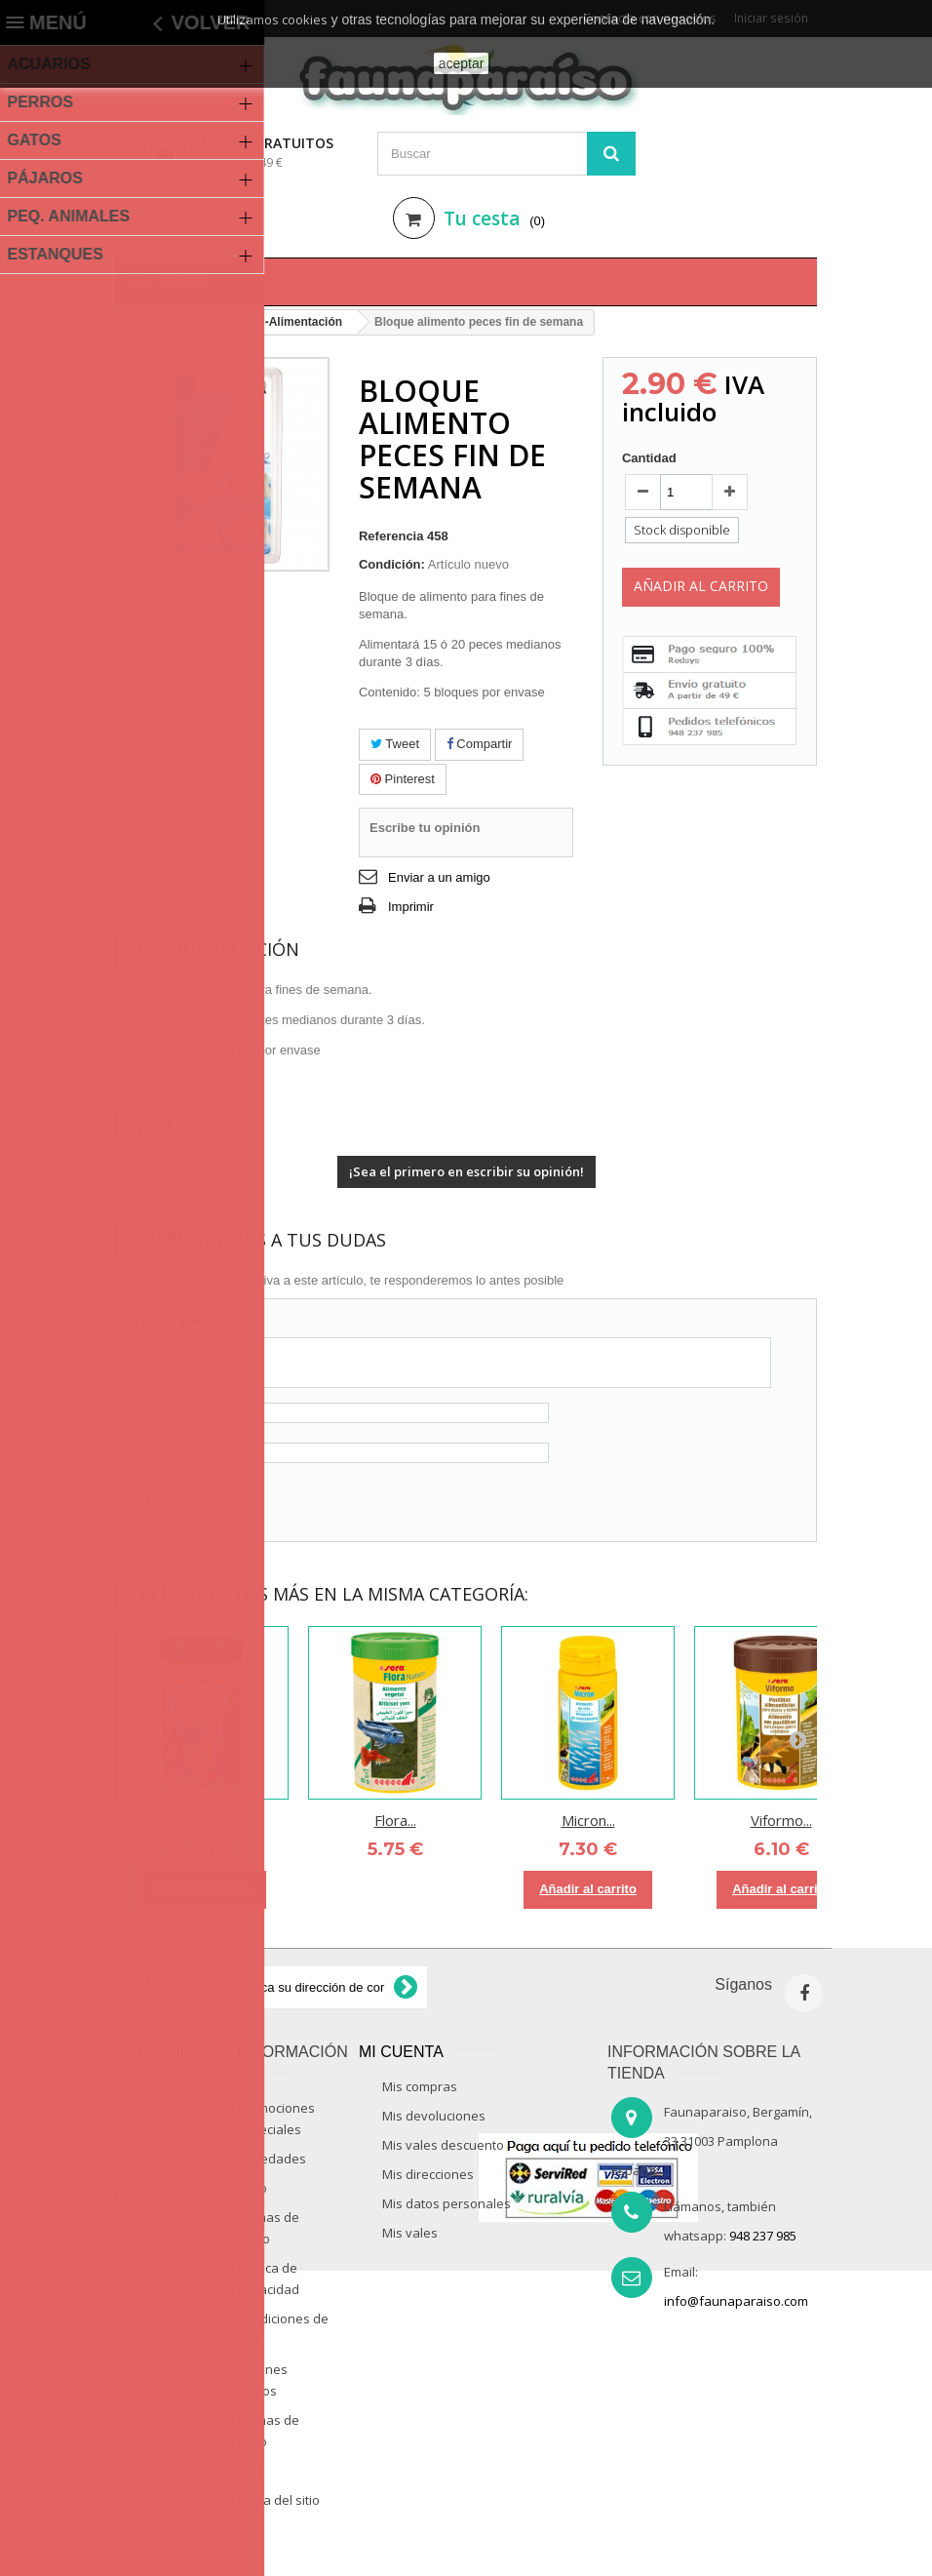  What do you see at coordinates (391, 536) in the screenshot?
I see `Referencia` at bounding box center [391, 536].